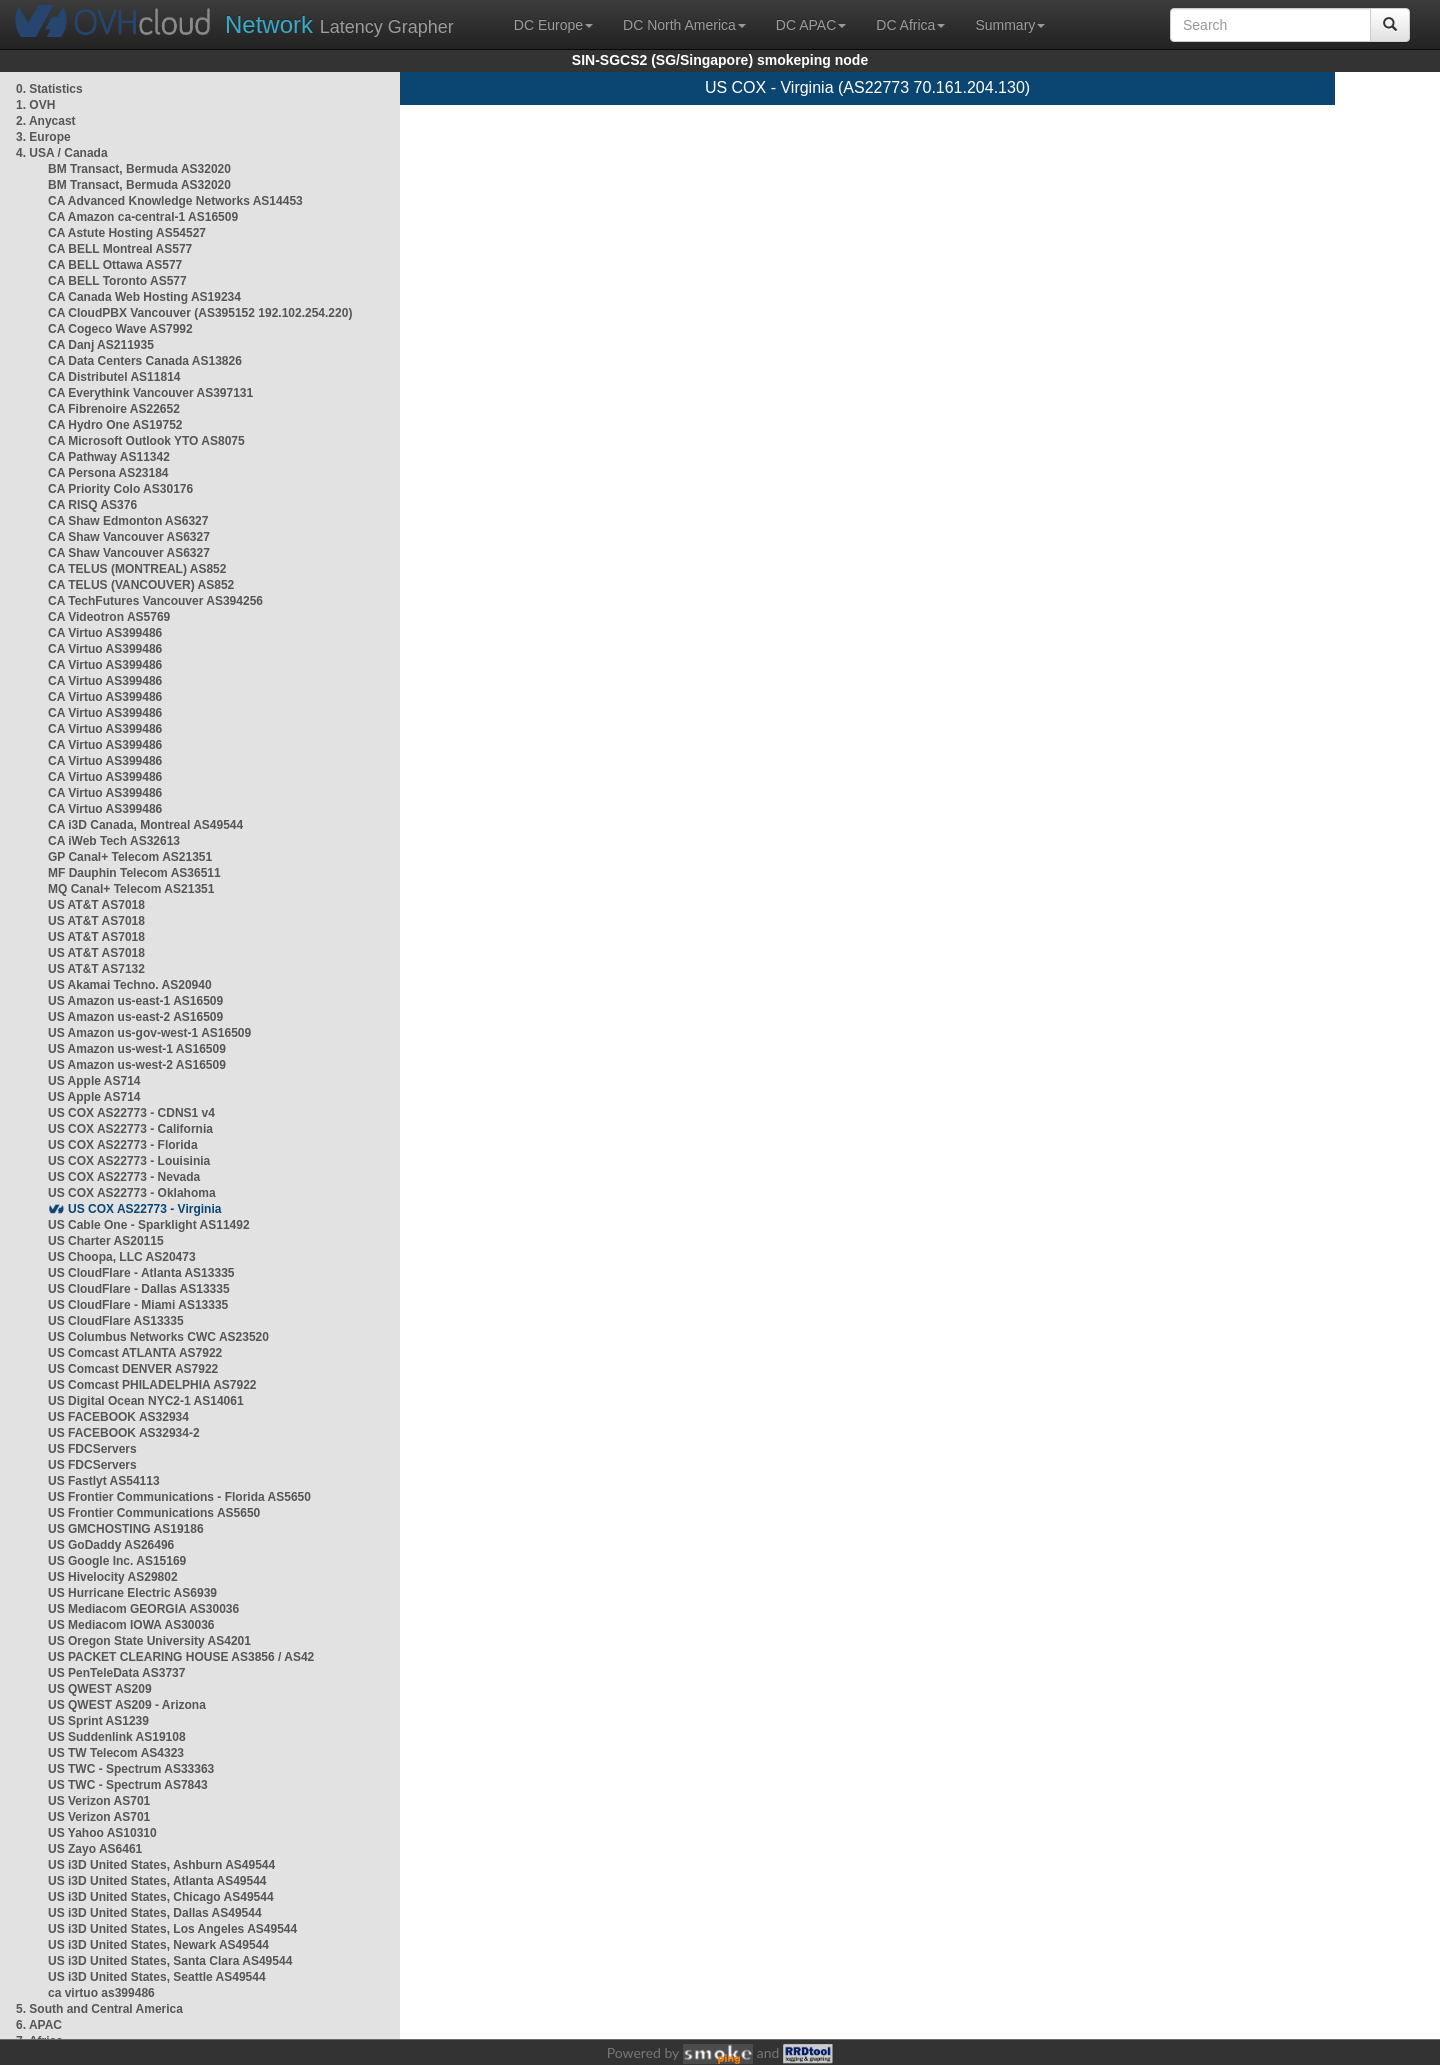 The height and width of the screenshot is (2065, 1440). I want to click on ca virtuo as399486, so click(101, 1993).